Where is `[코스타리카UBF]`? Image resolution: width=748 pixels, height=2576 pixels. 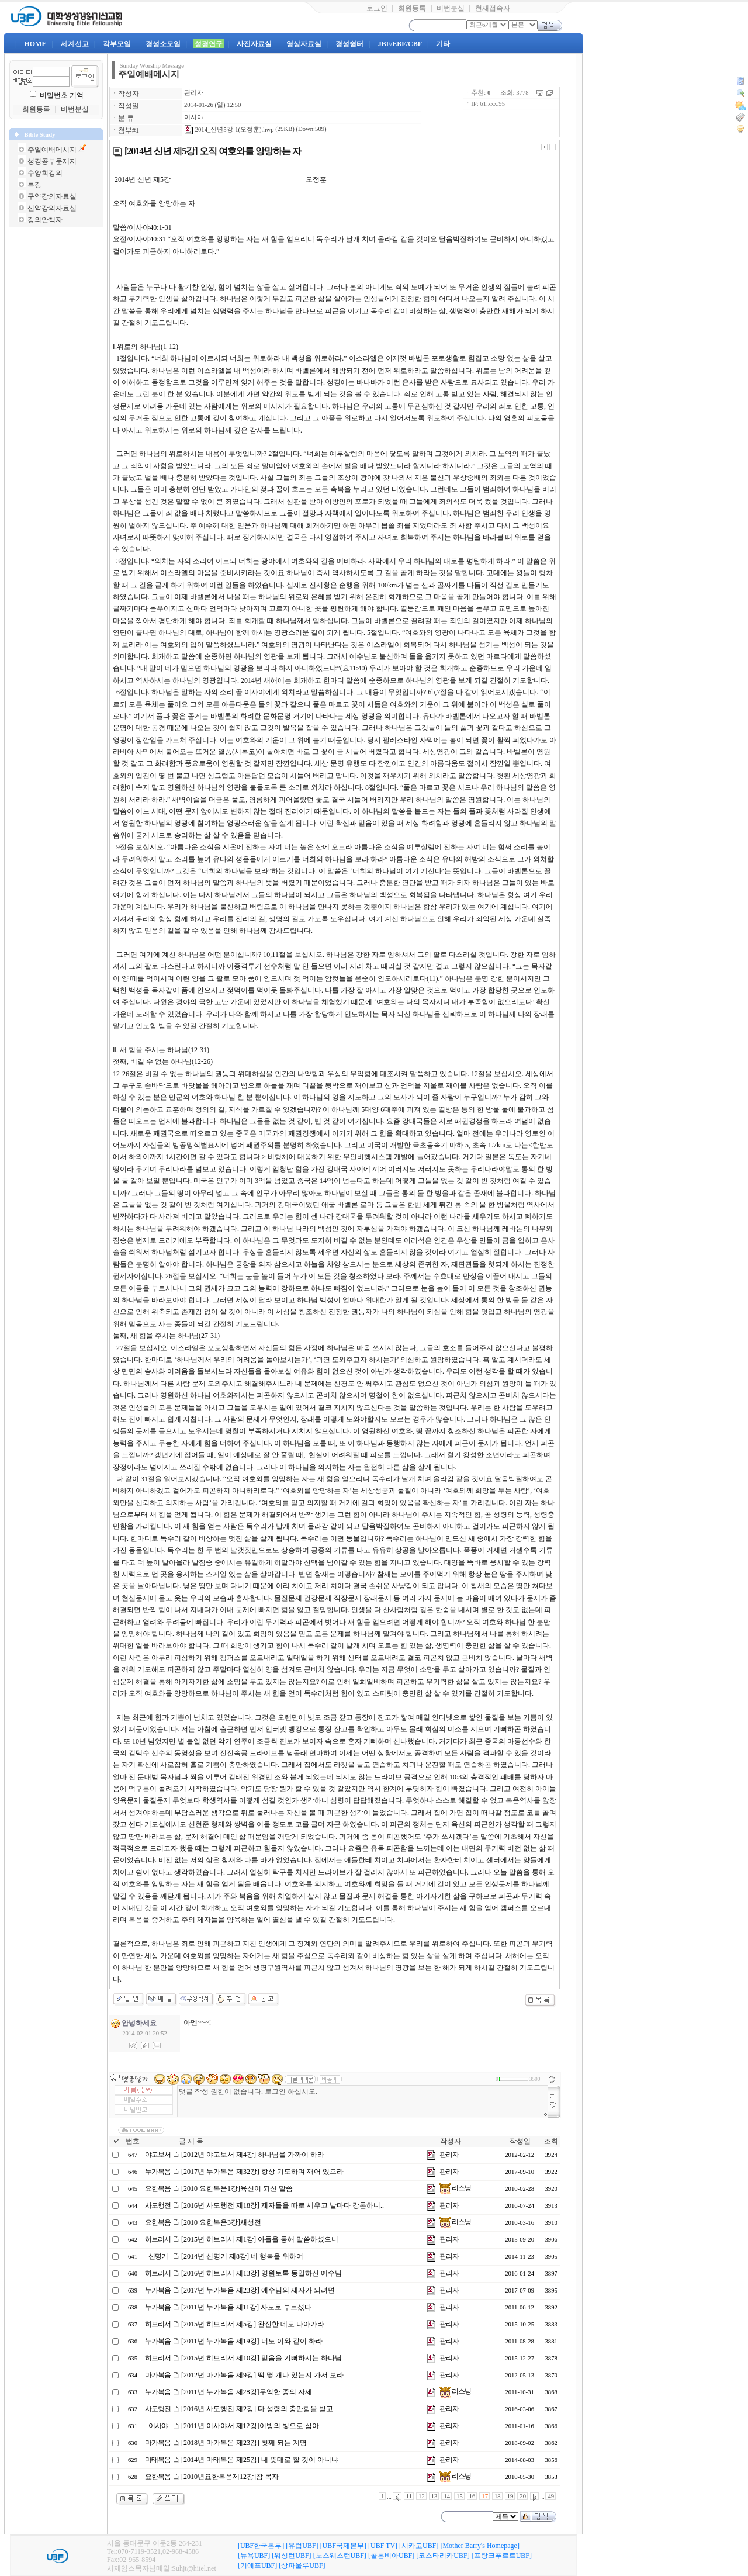 [코스타리카UBF] is located at coordinates (442, 2555).